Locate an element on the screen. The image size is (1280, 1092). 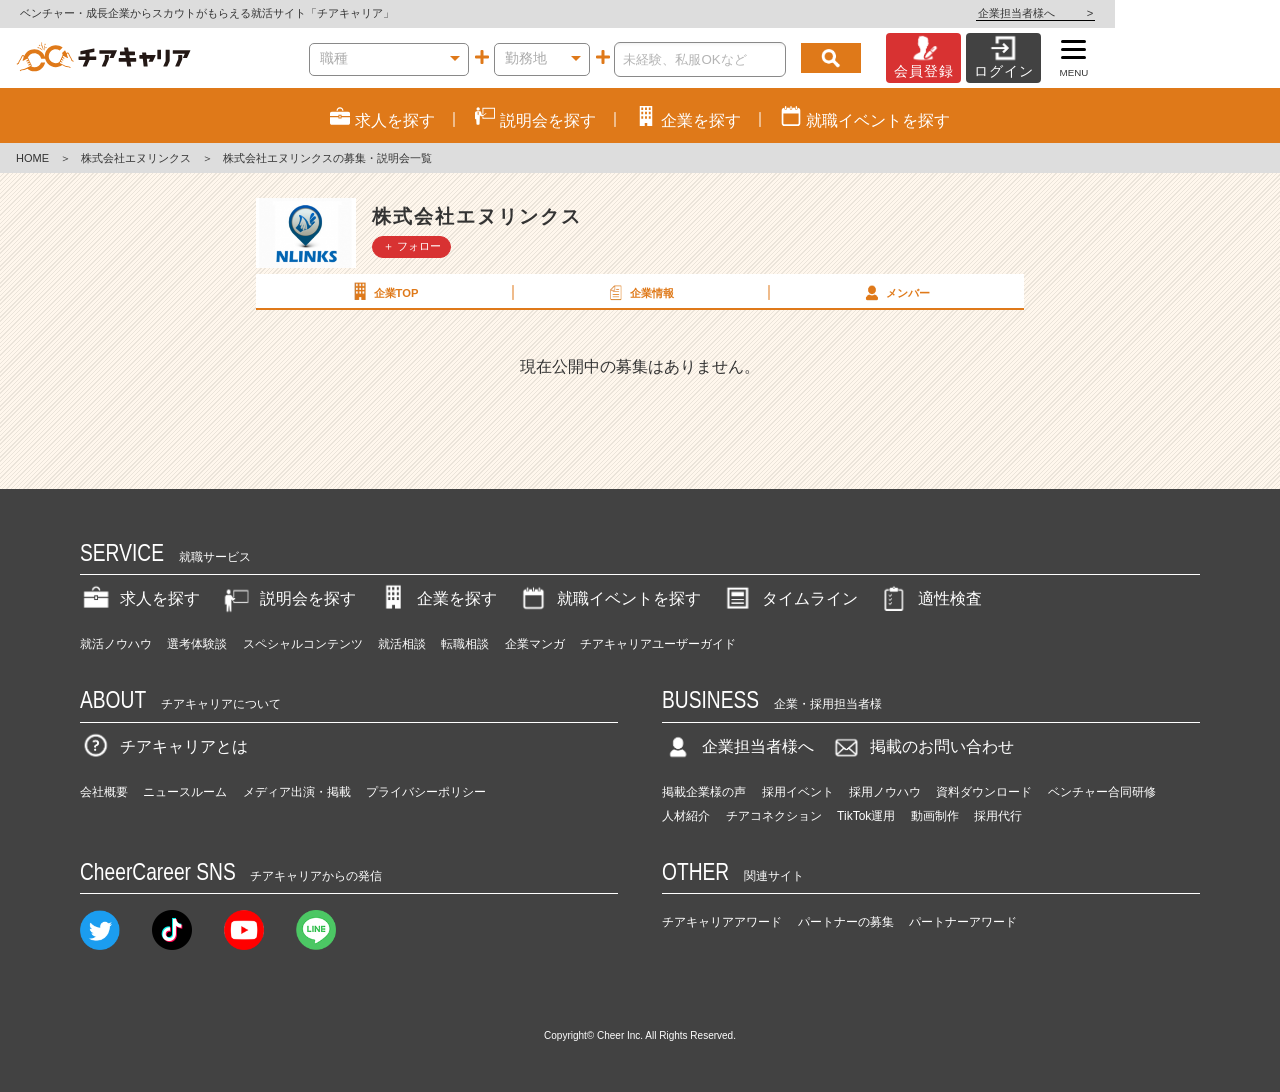
転職相談 is located at coordinates (465, 644).